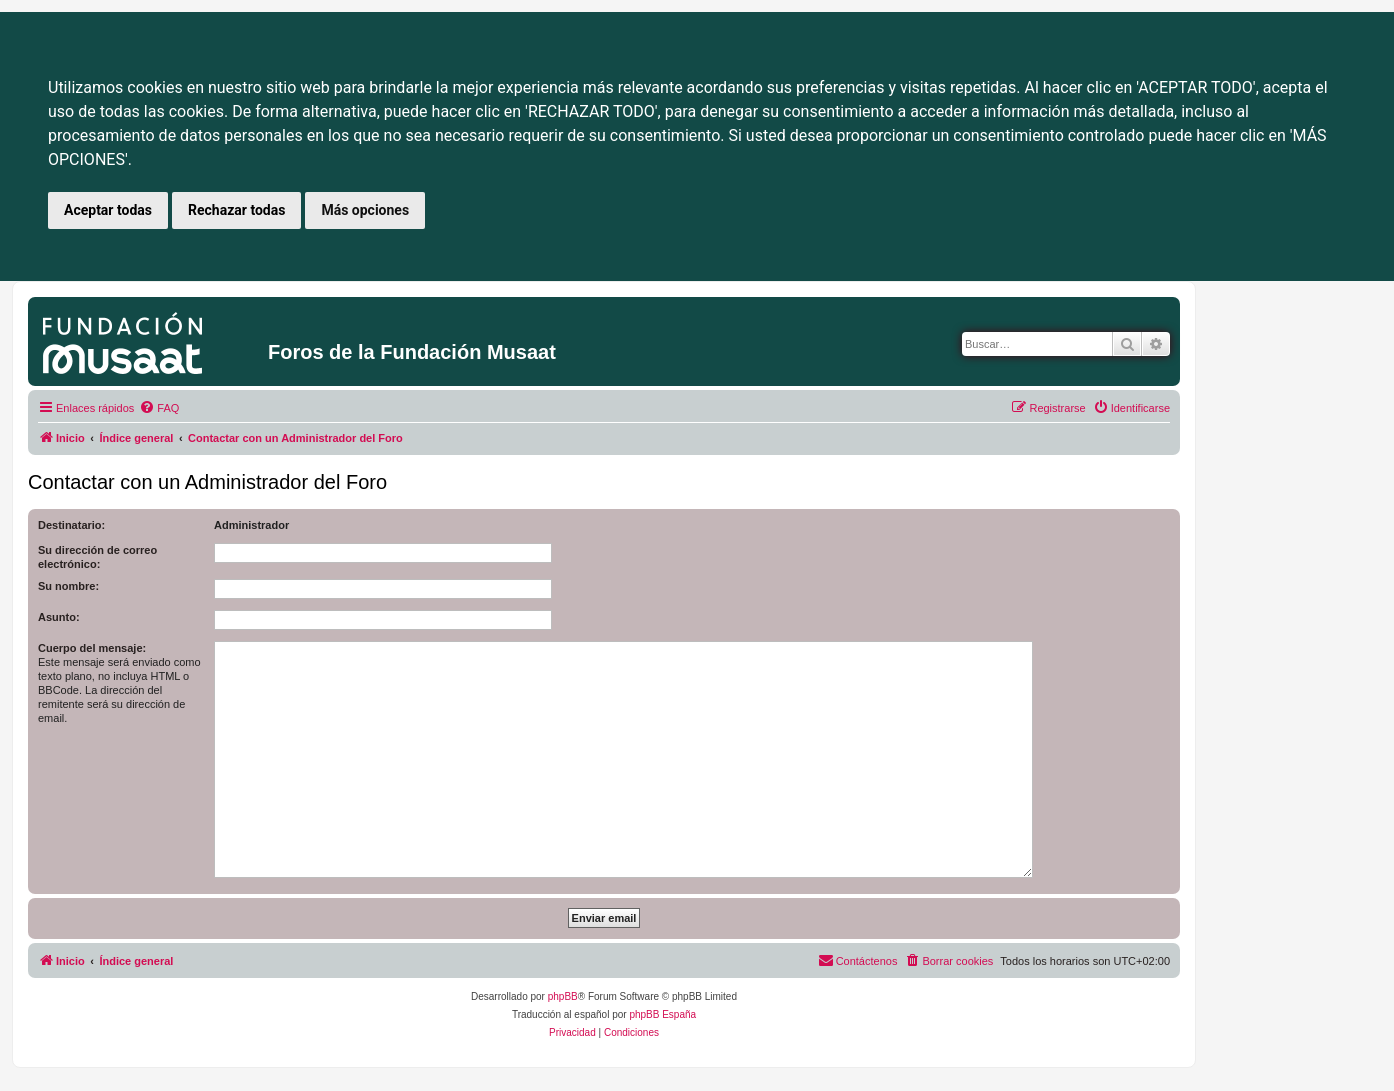 This screenshot has height=1091, width=1394. I want to click on Asunto:, so click(59, 617).